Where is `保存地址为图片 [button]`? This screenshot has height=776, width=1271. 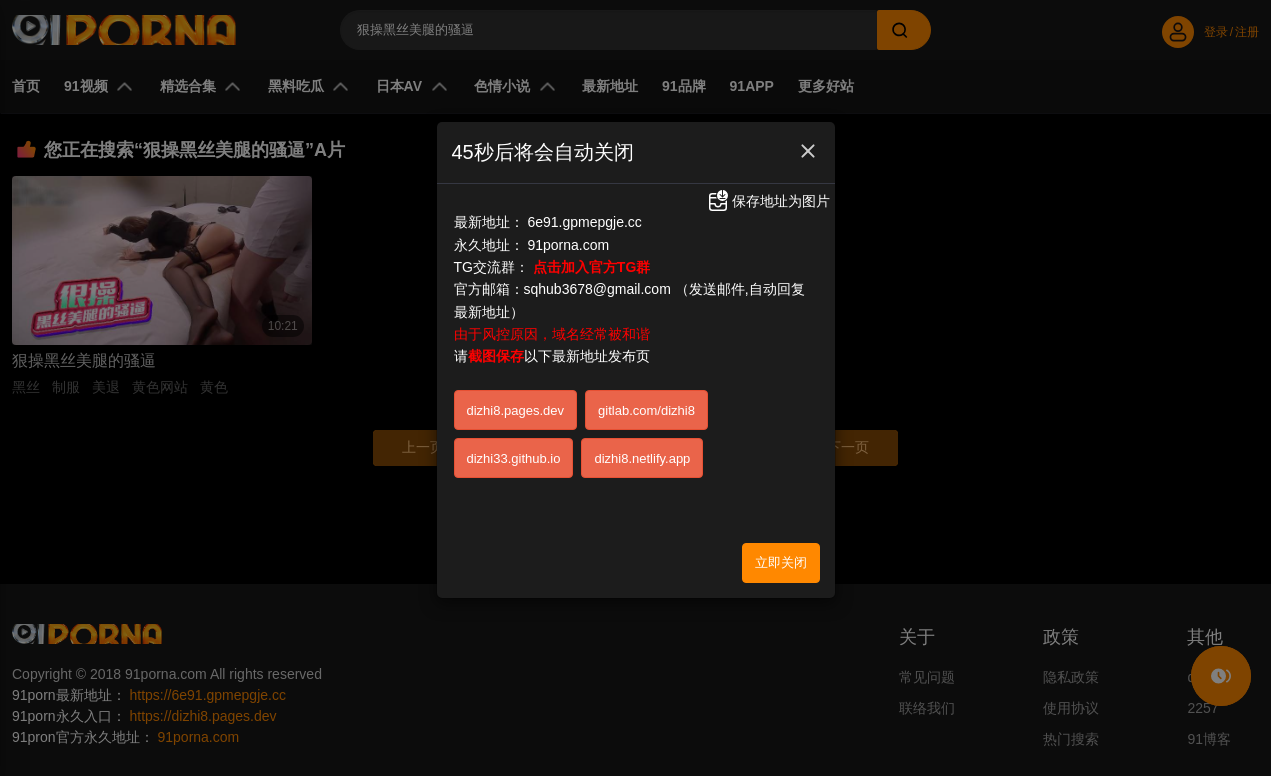 保存地址为图片 [button] is located at coordinates (768, 201).